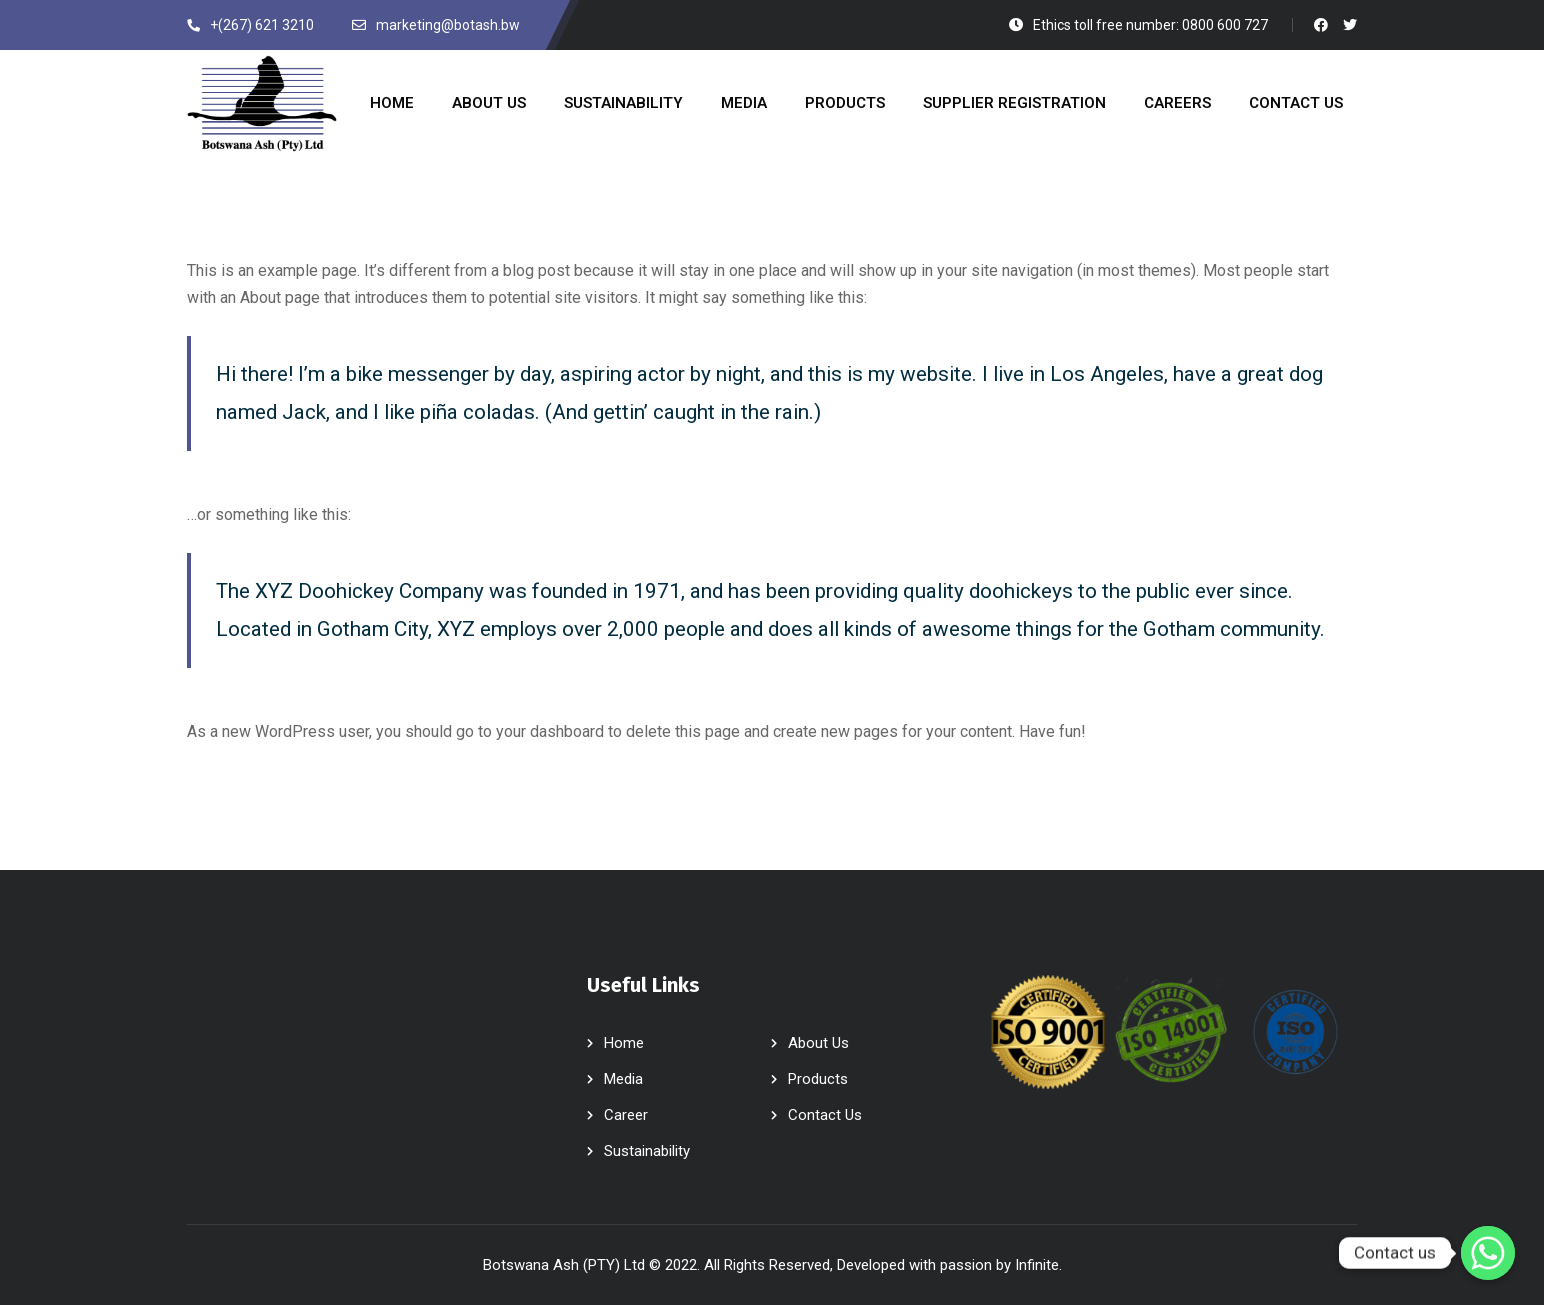  I want to click on About Us, so click(818, 1043).